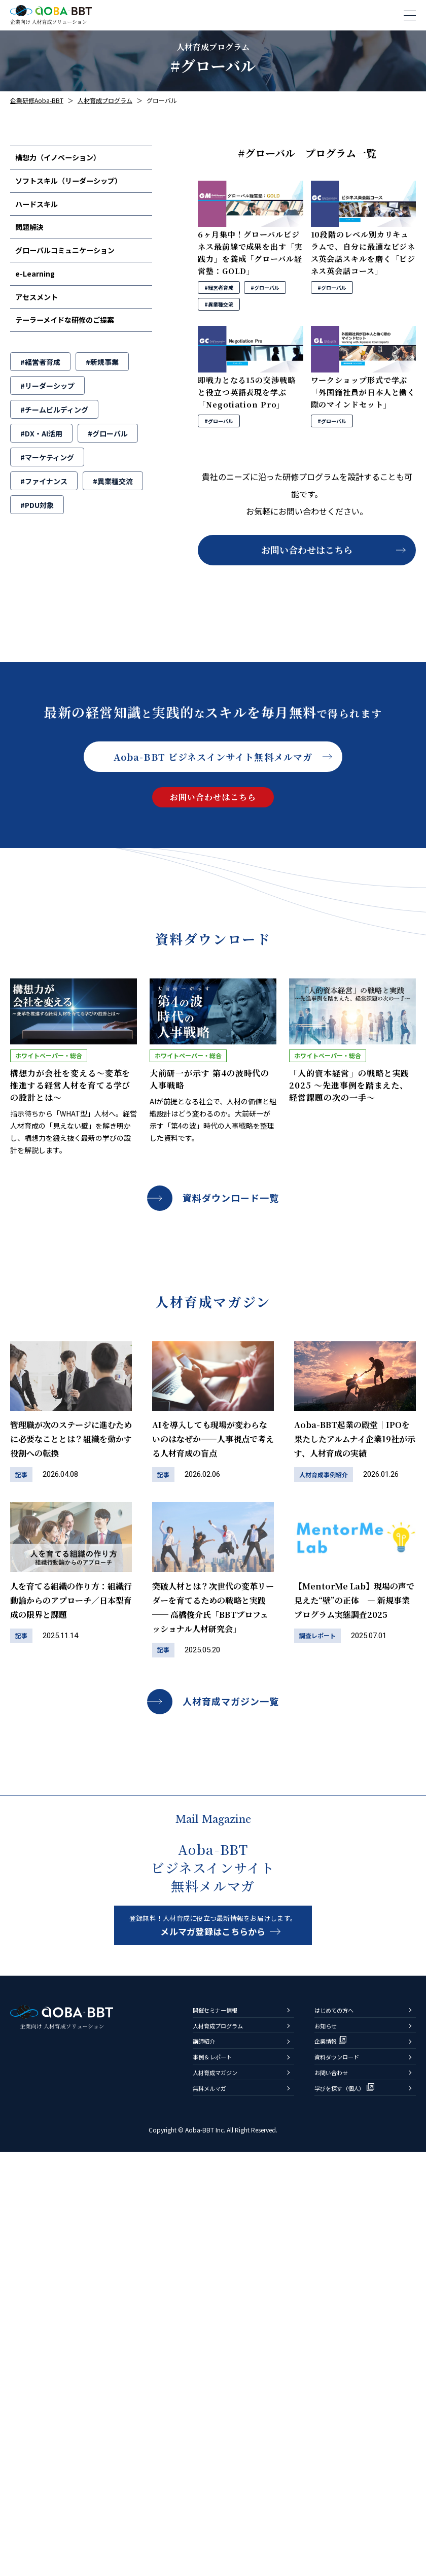  What do you see at coordinates (215, 2510) in the screenshot?
I see `無料メルマガ` at bounding box center [215, 2510].